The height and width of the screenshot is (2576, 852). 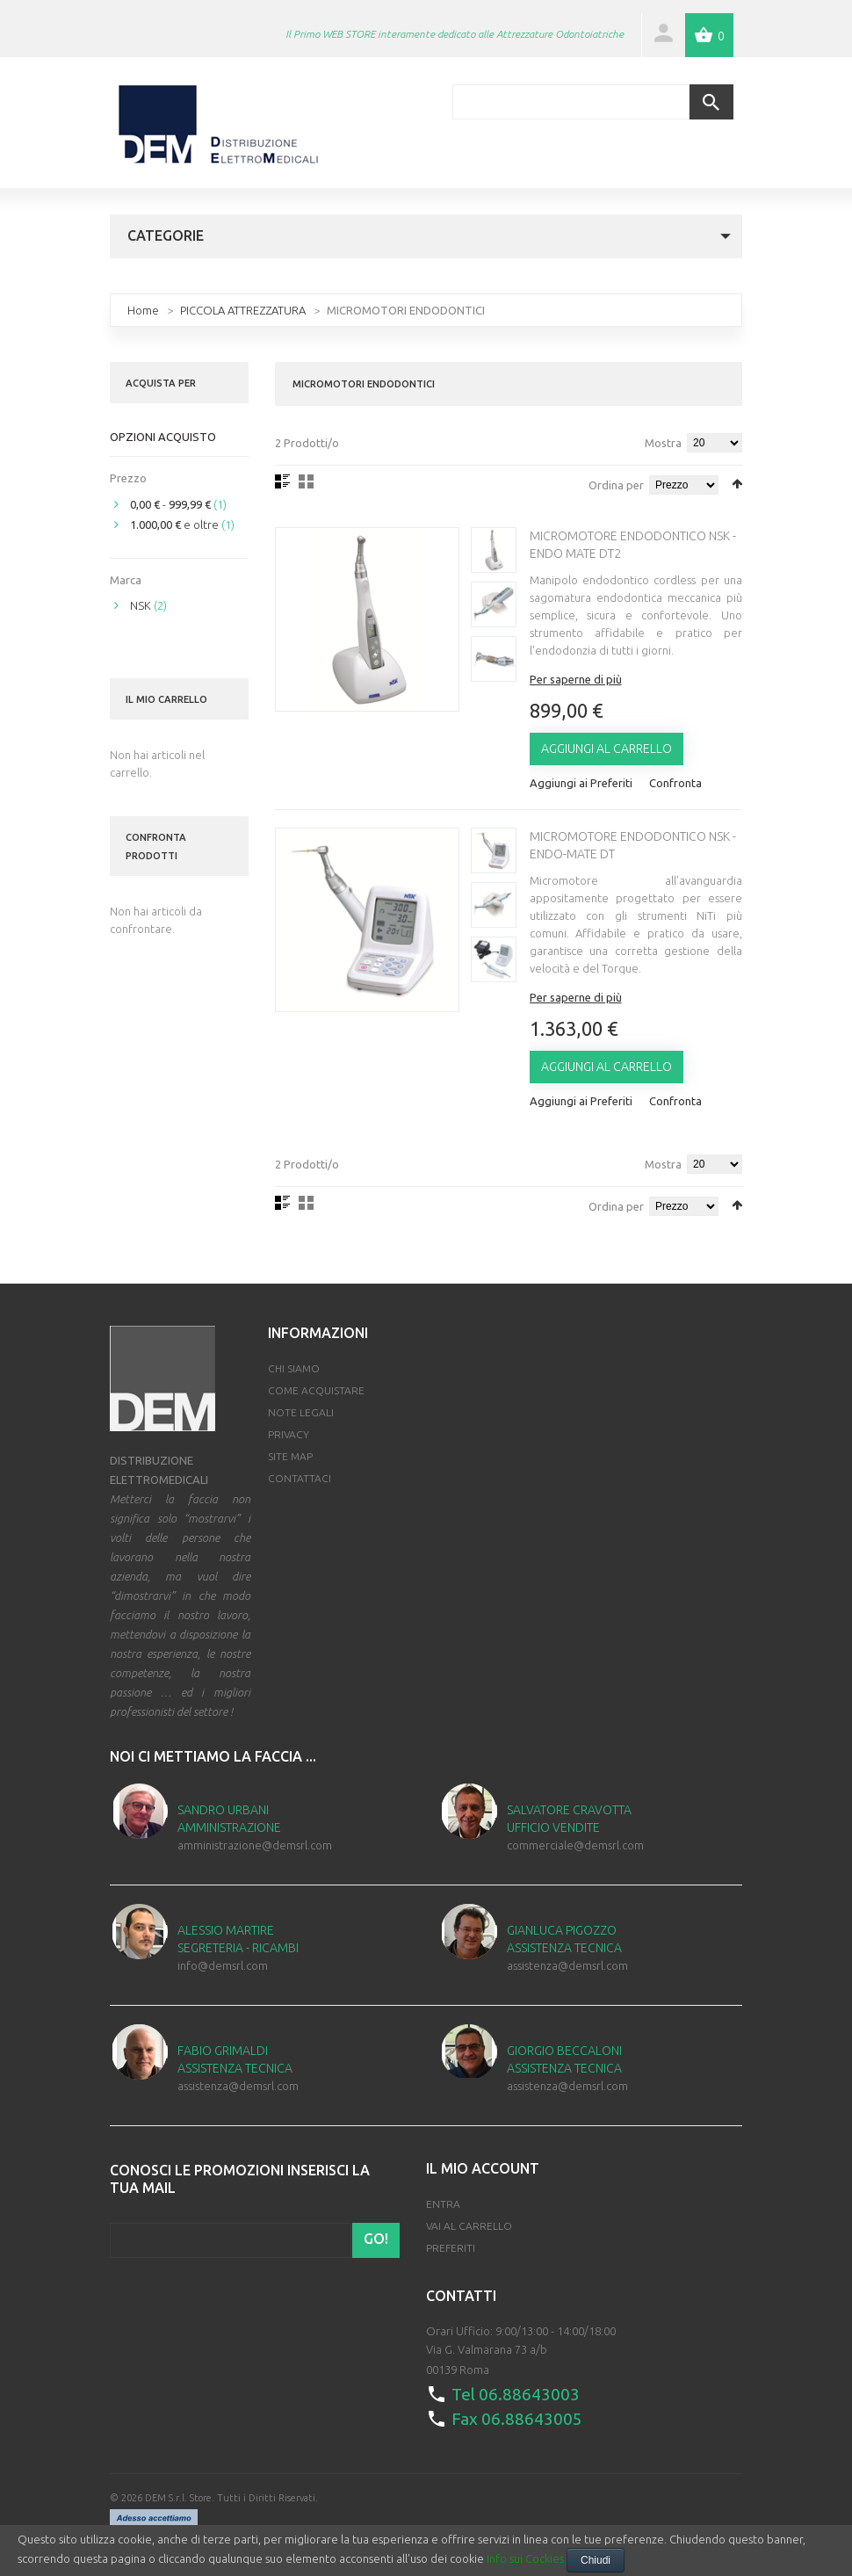 I want to click on Site map, so click(x=290, y=1456).